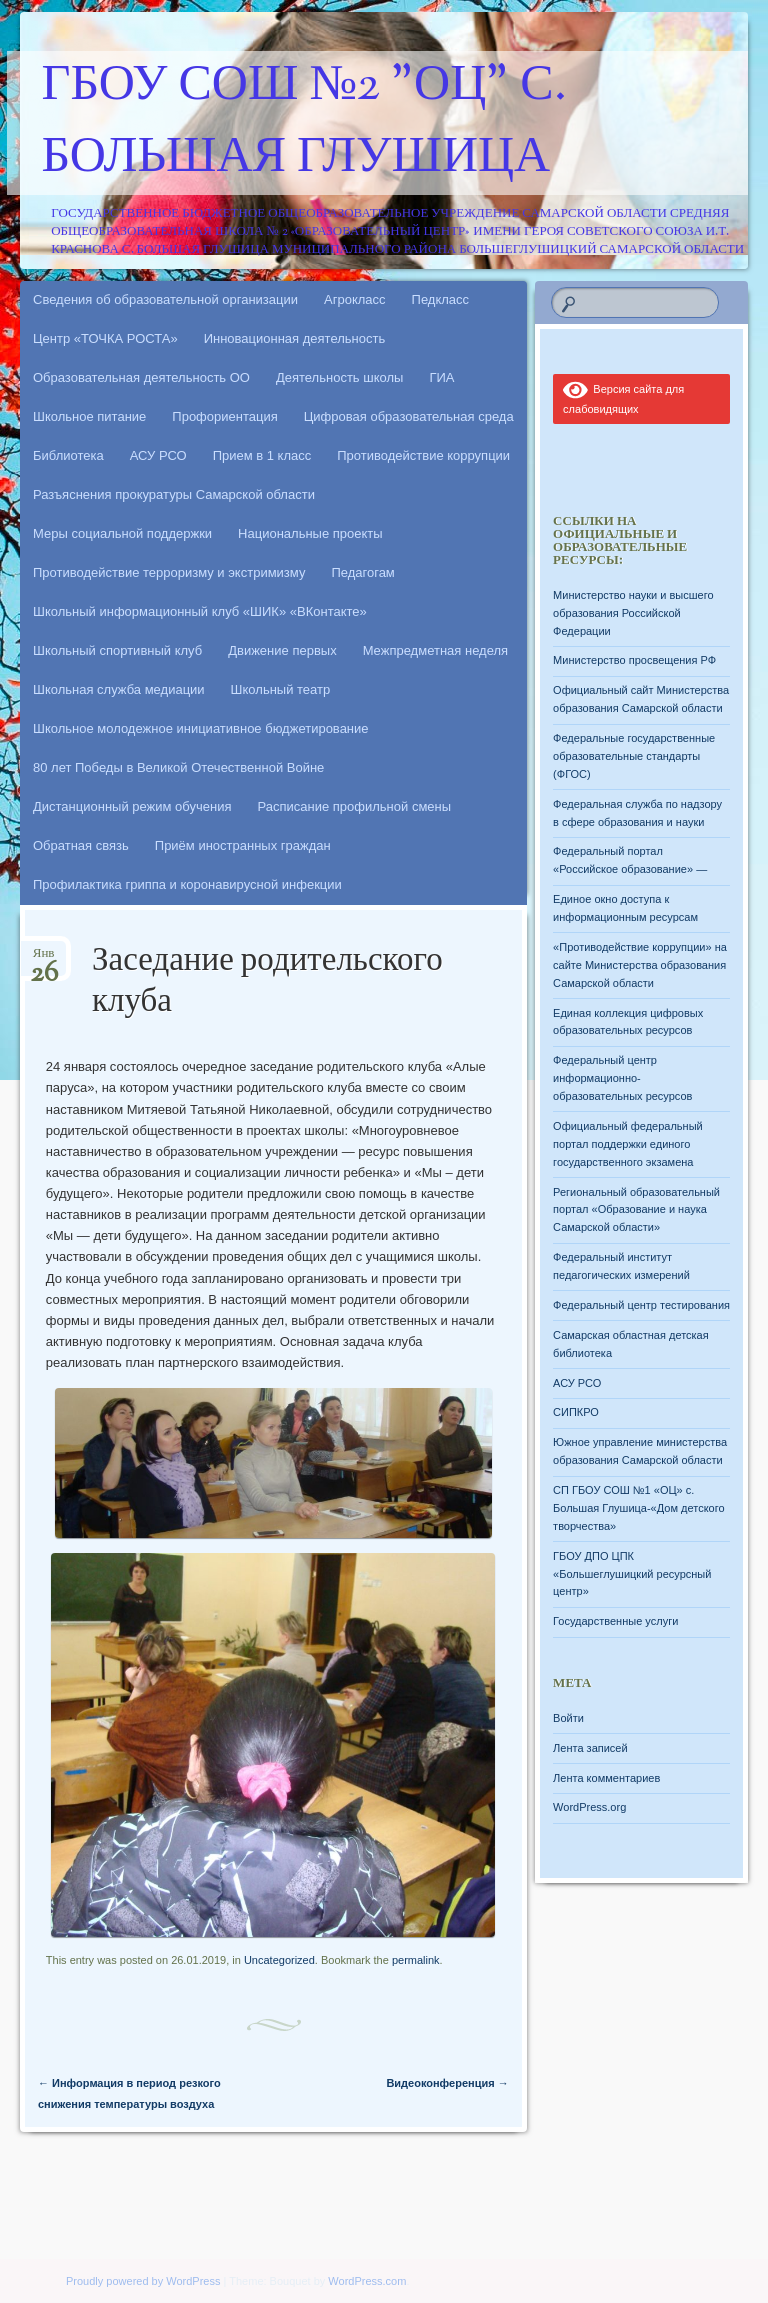  I want to click on Федеральный центр информационно-образовательных ресурсов, so click(622, 1078).